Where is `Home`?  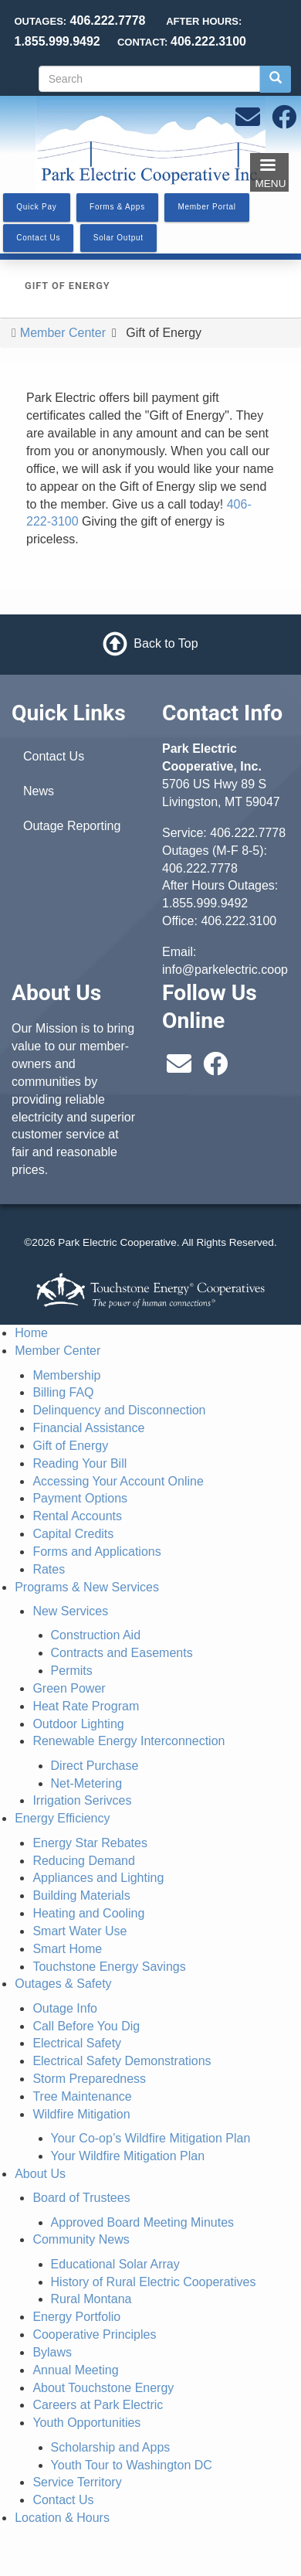 Home is located at coordinates (31, 1332).